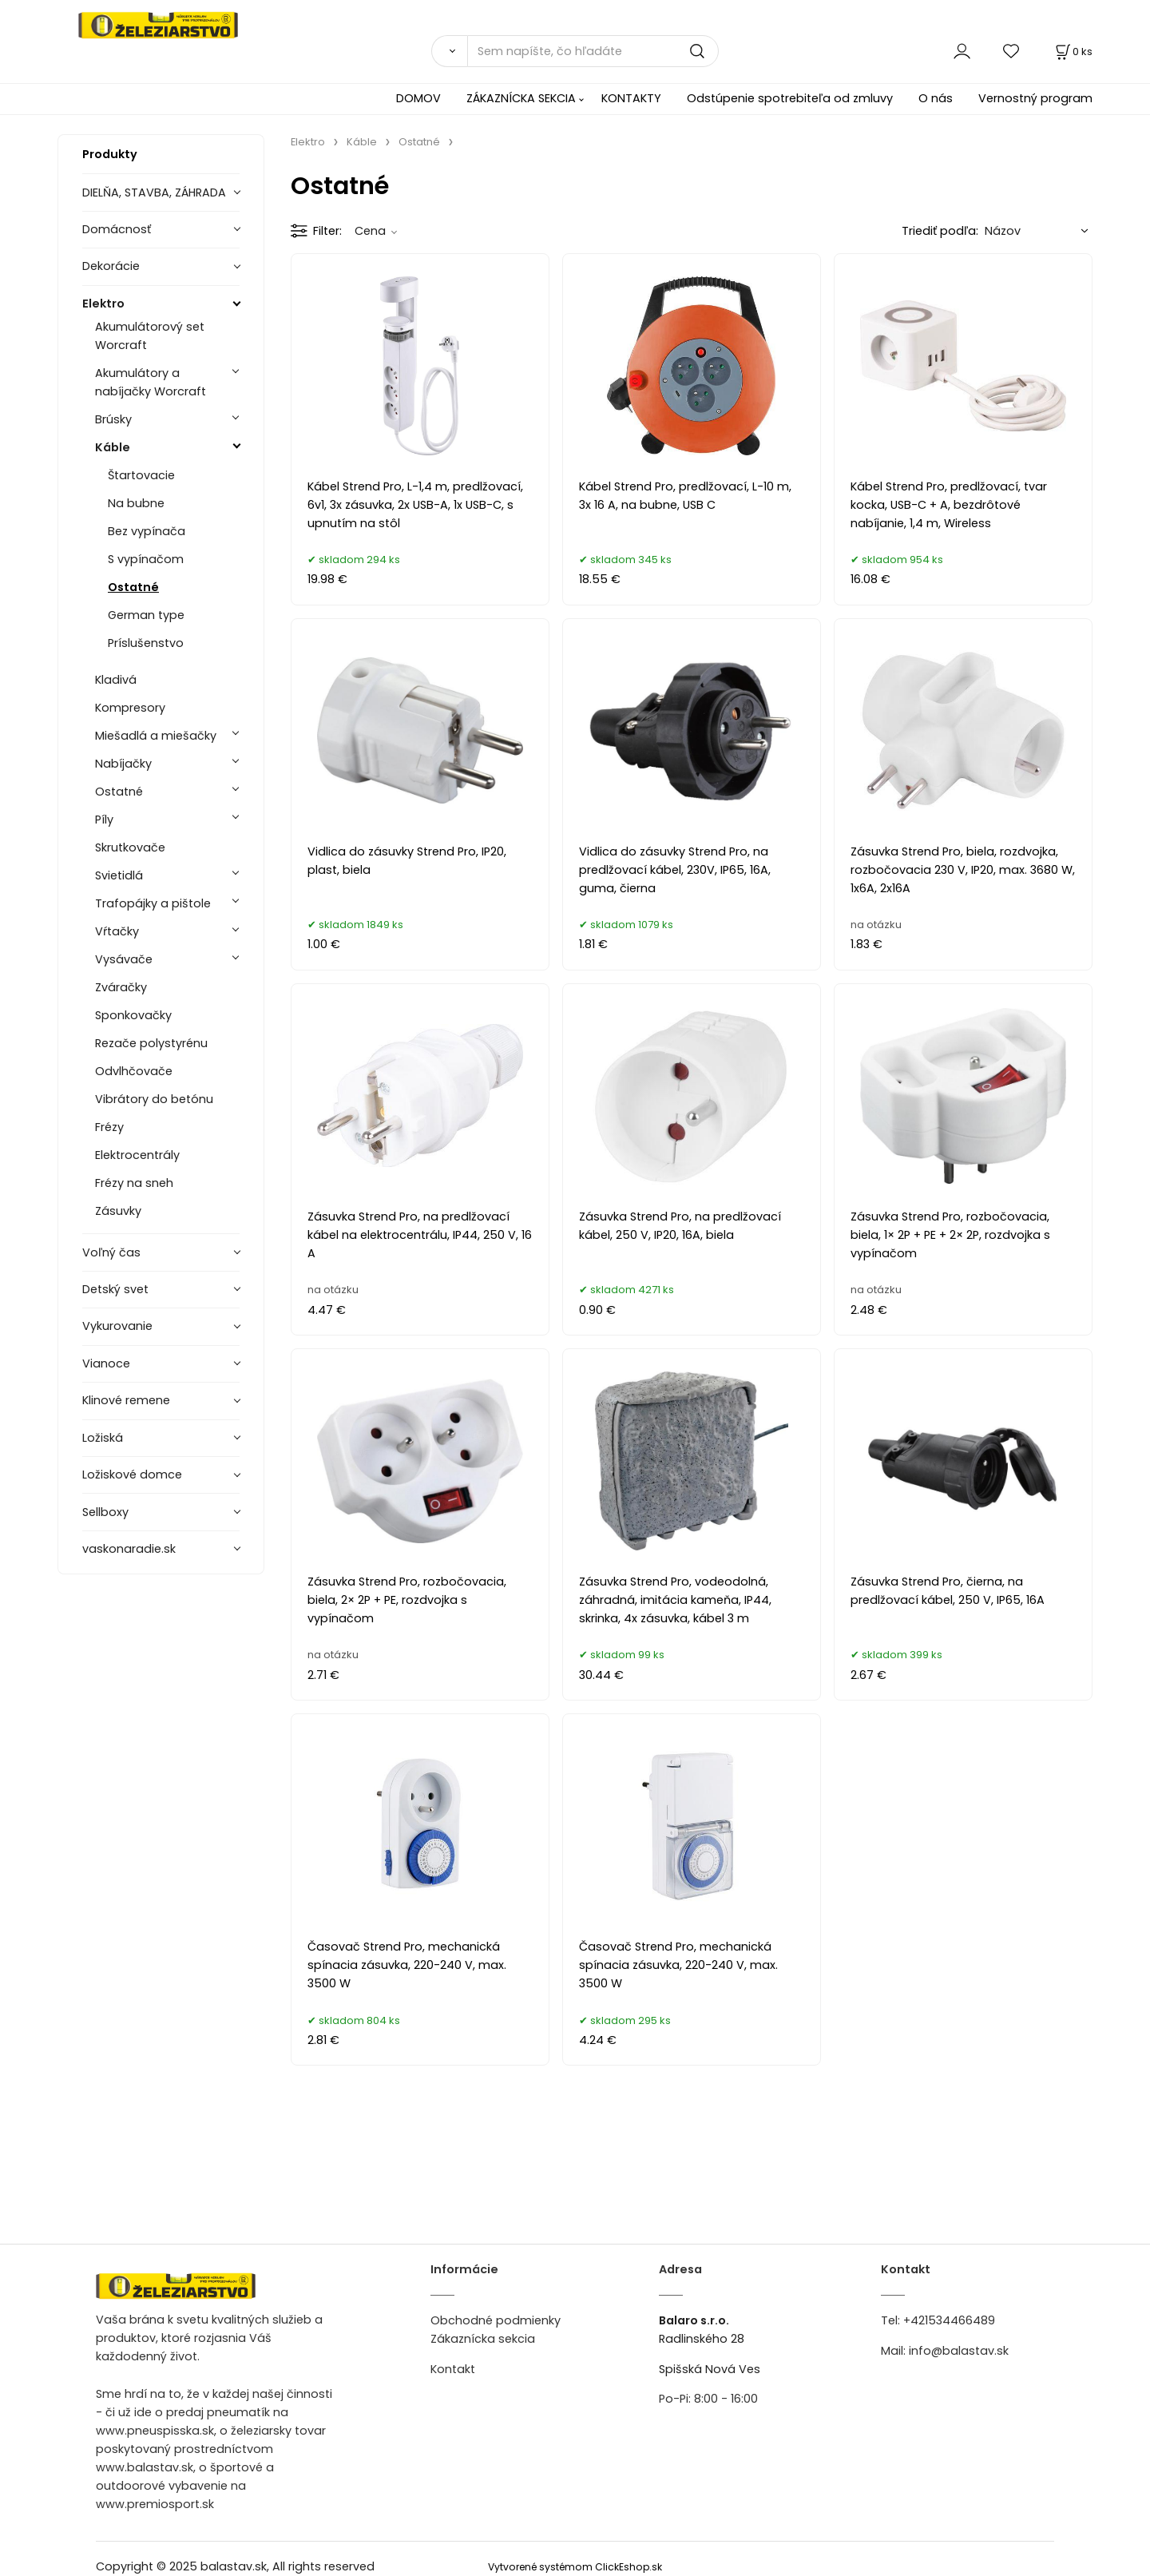 This screenshot has height=2576, width=1150. I want to click on Akumulátorový set Worcraft, so click(149, 336).